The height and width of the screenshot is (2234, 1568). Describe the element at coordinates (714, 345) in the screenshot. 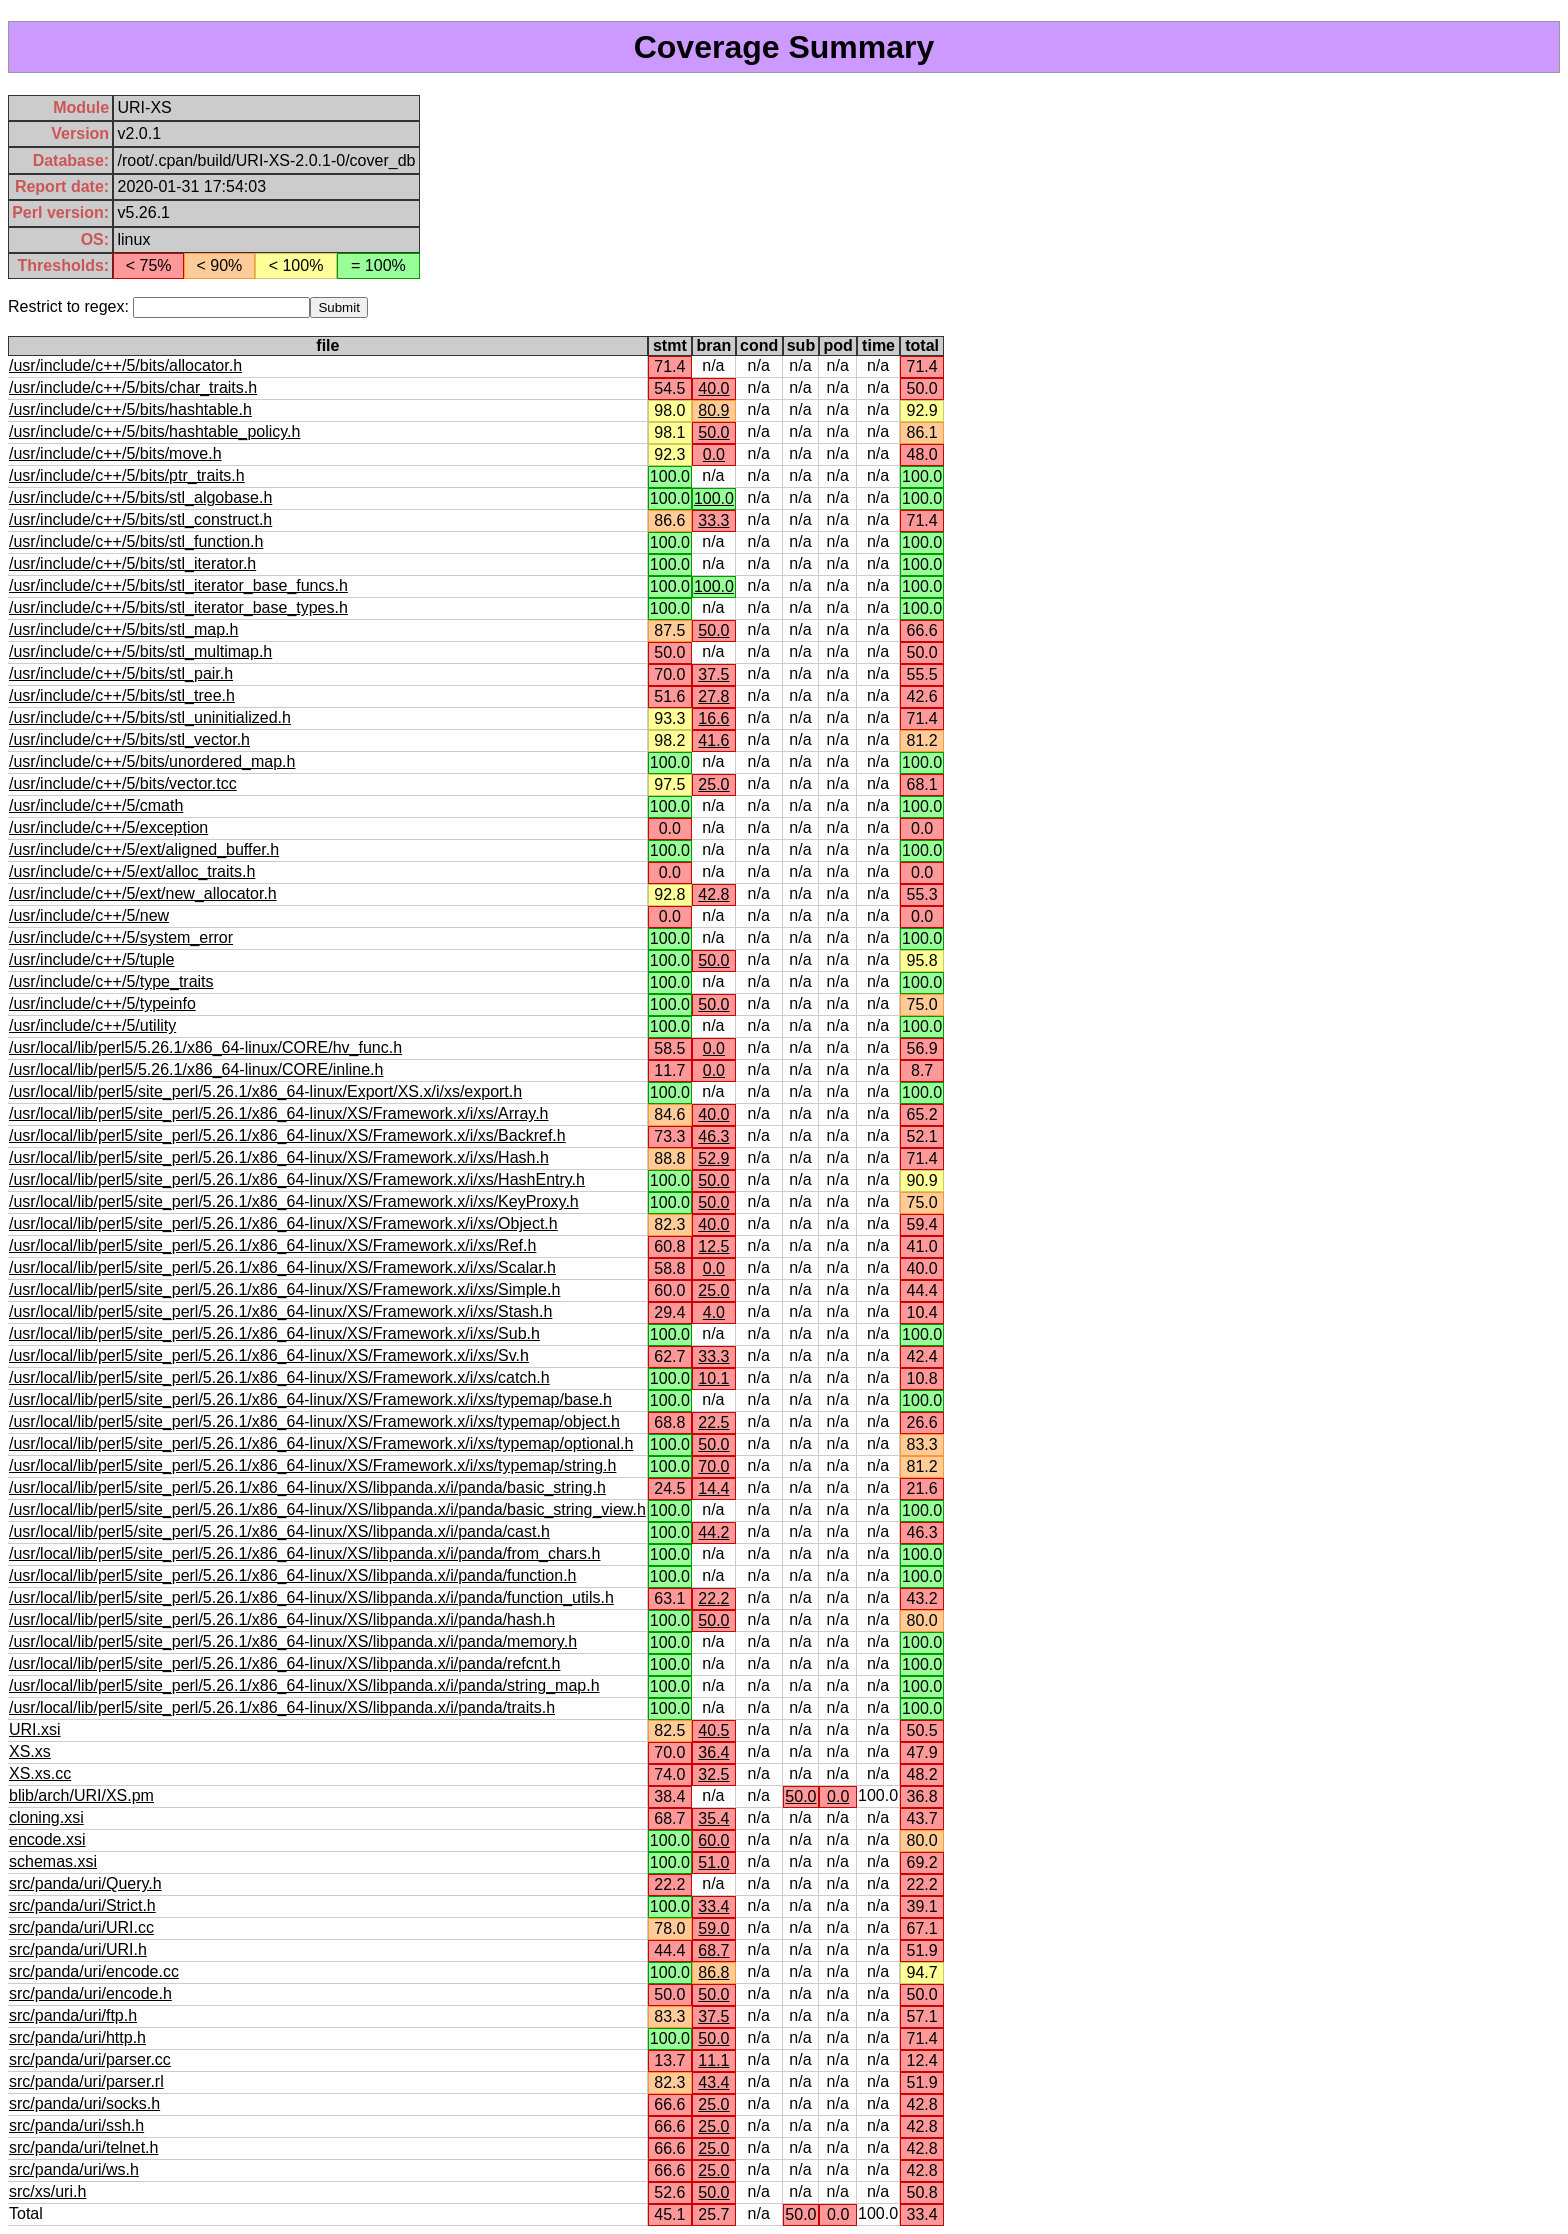

I see `bran` at that location.